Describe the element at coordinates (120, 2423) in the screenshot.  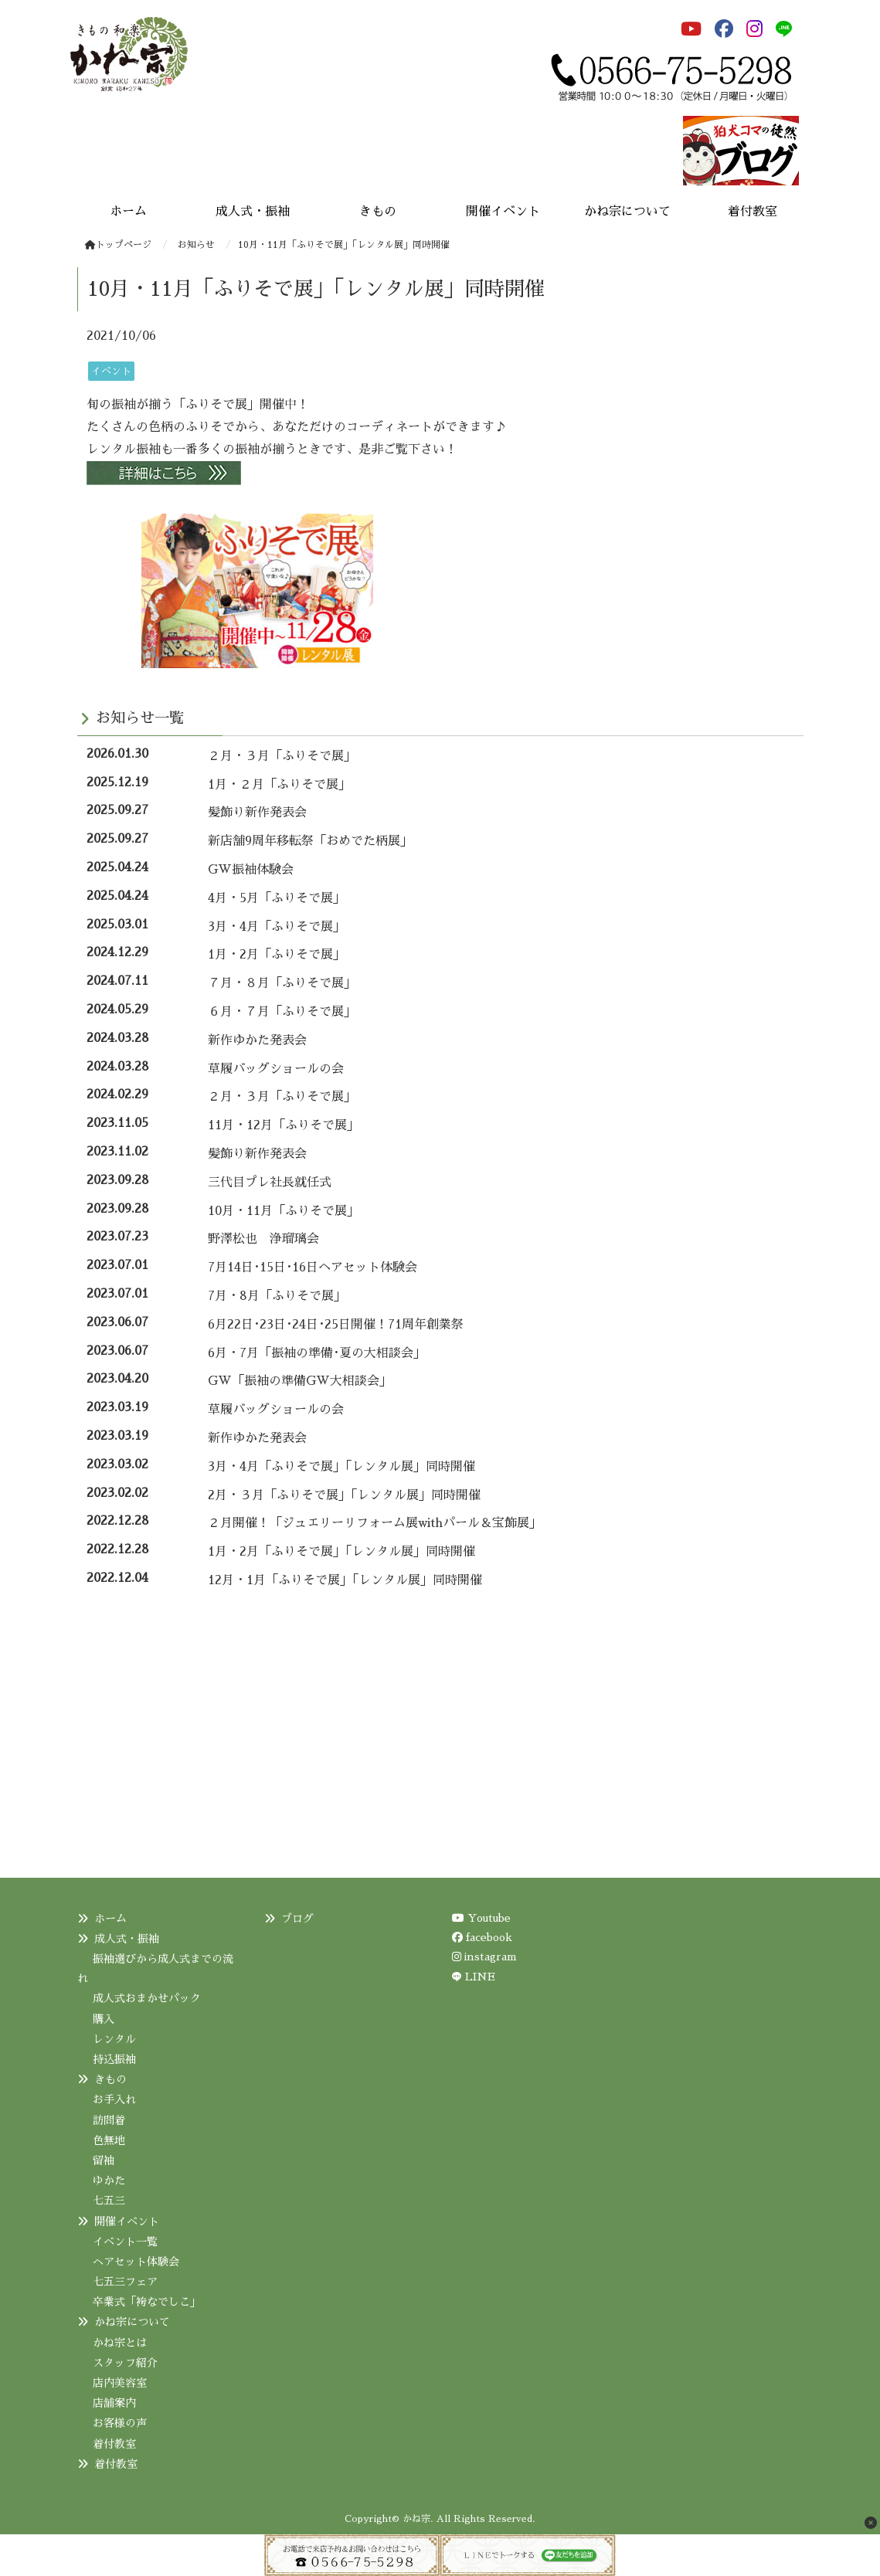
I see `お客様の声` at that location.